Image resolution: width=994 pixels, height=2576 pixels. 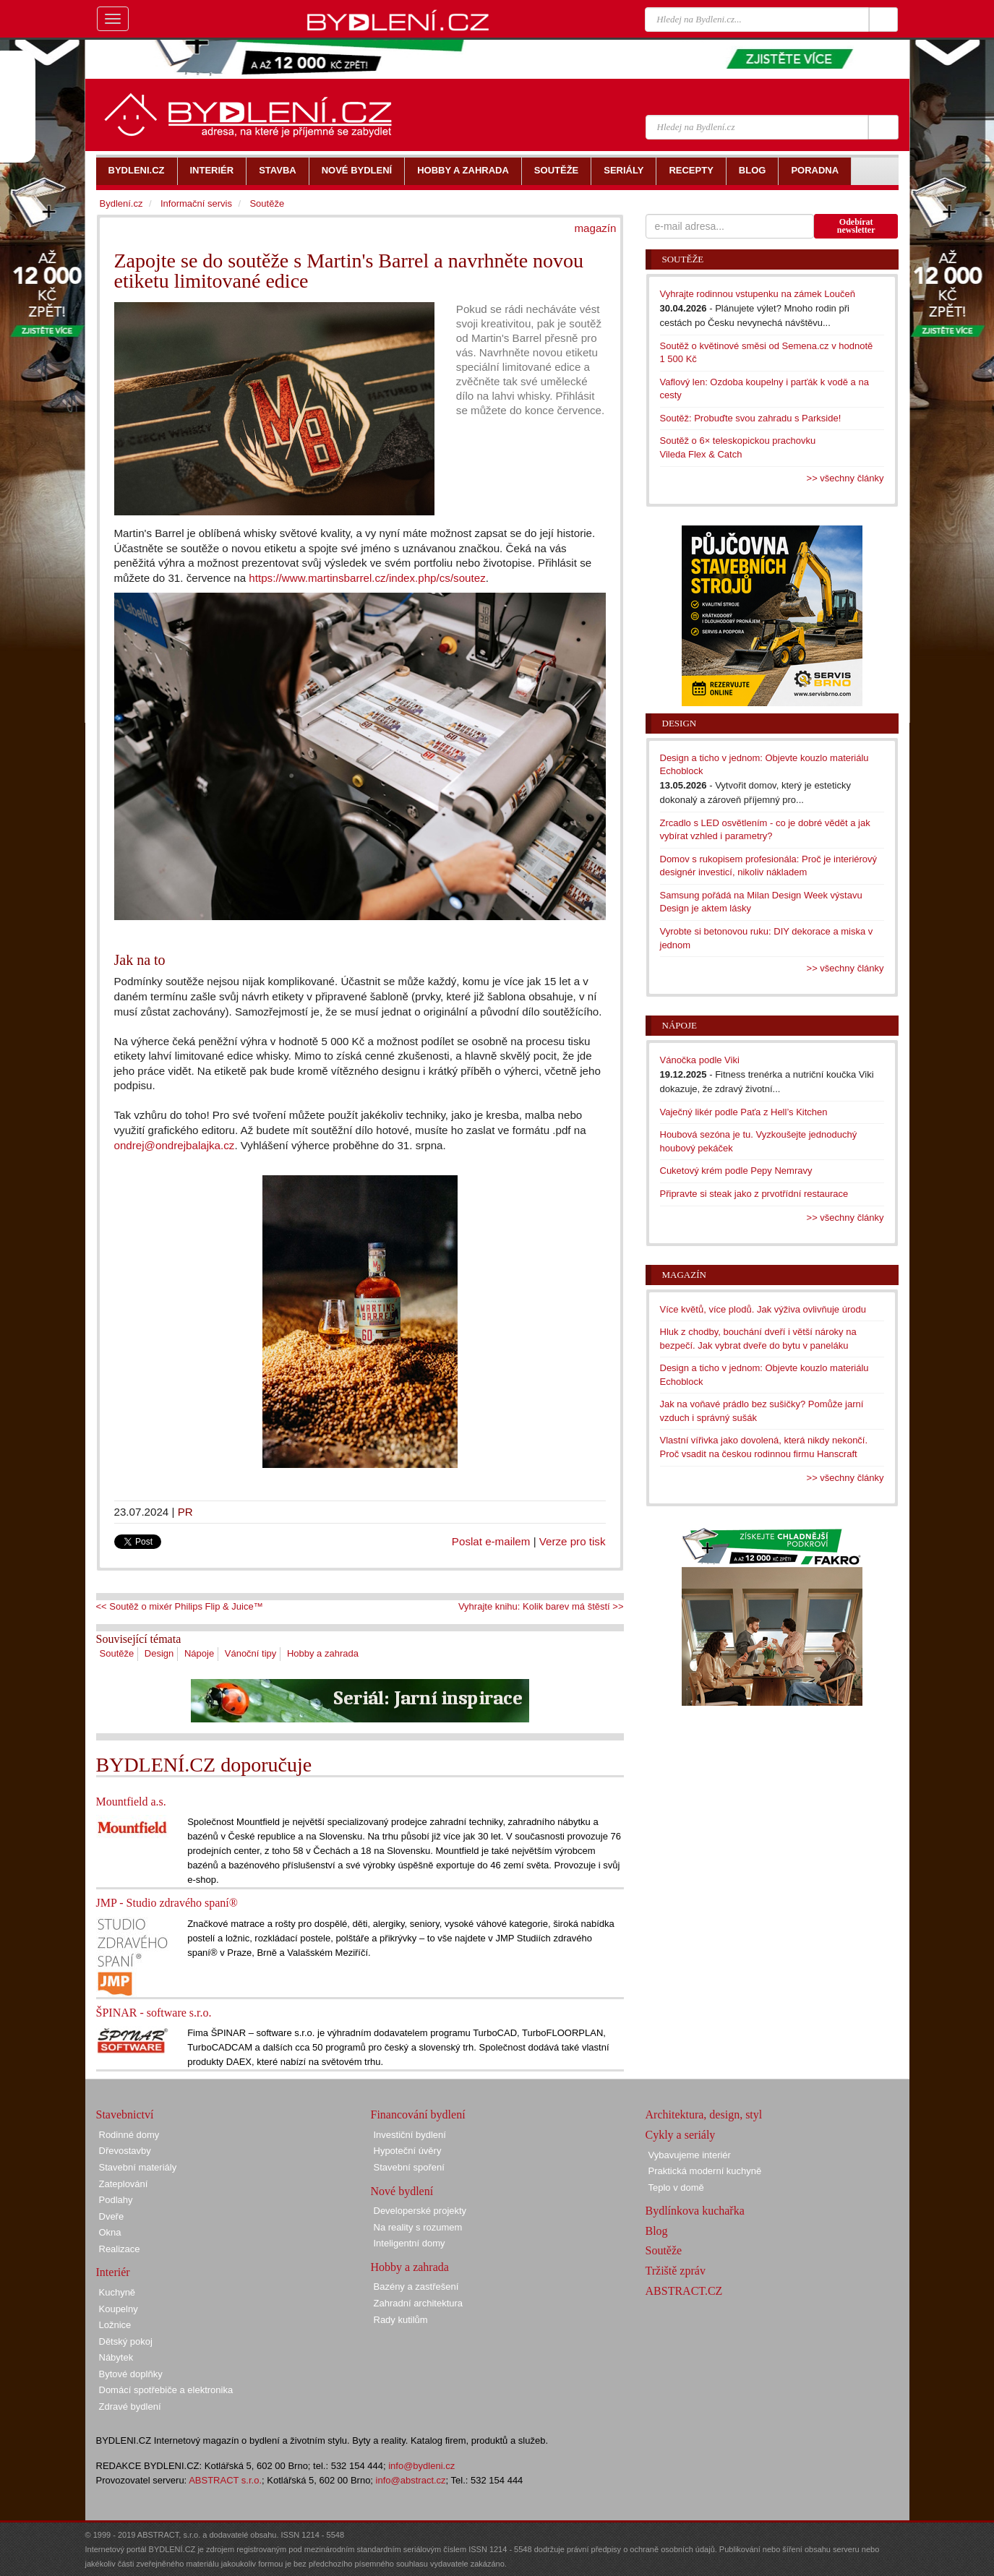 What do you see at coordinates (418, 2303) in the screenshot?
I see `Zahradní architektura` at bounding box center [418, 2303].